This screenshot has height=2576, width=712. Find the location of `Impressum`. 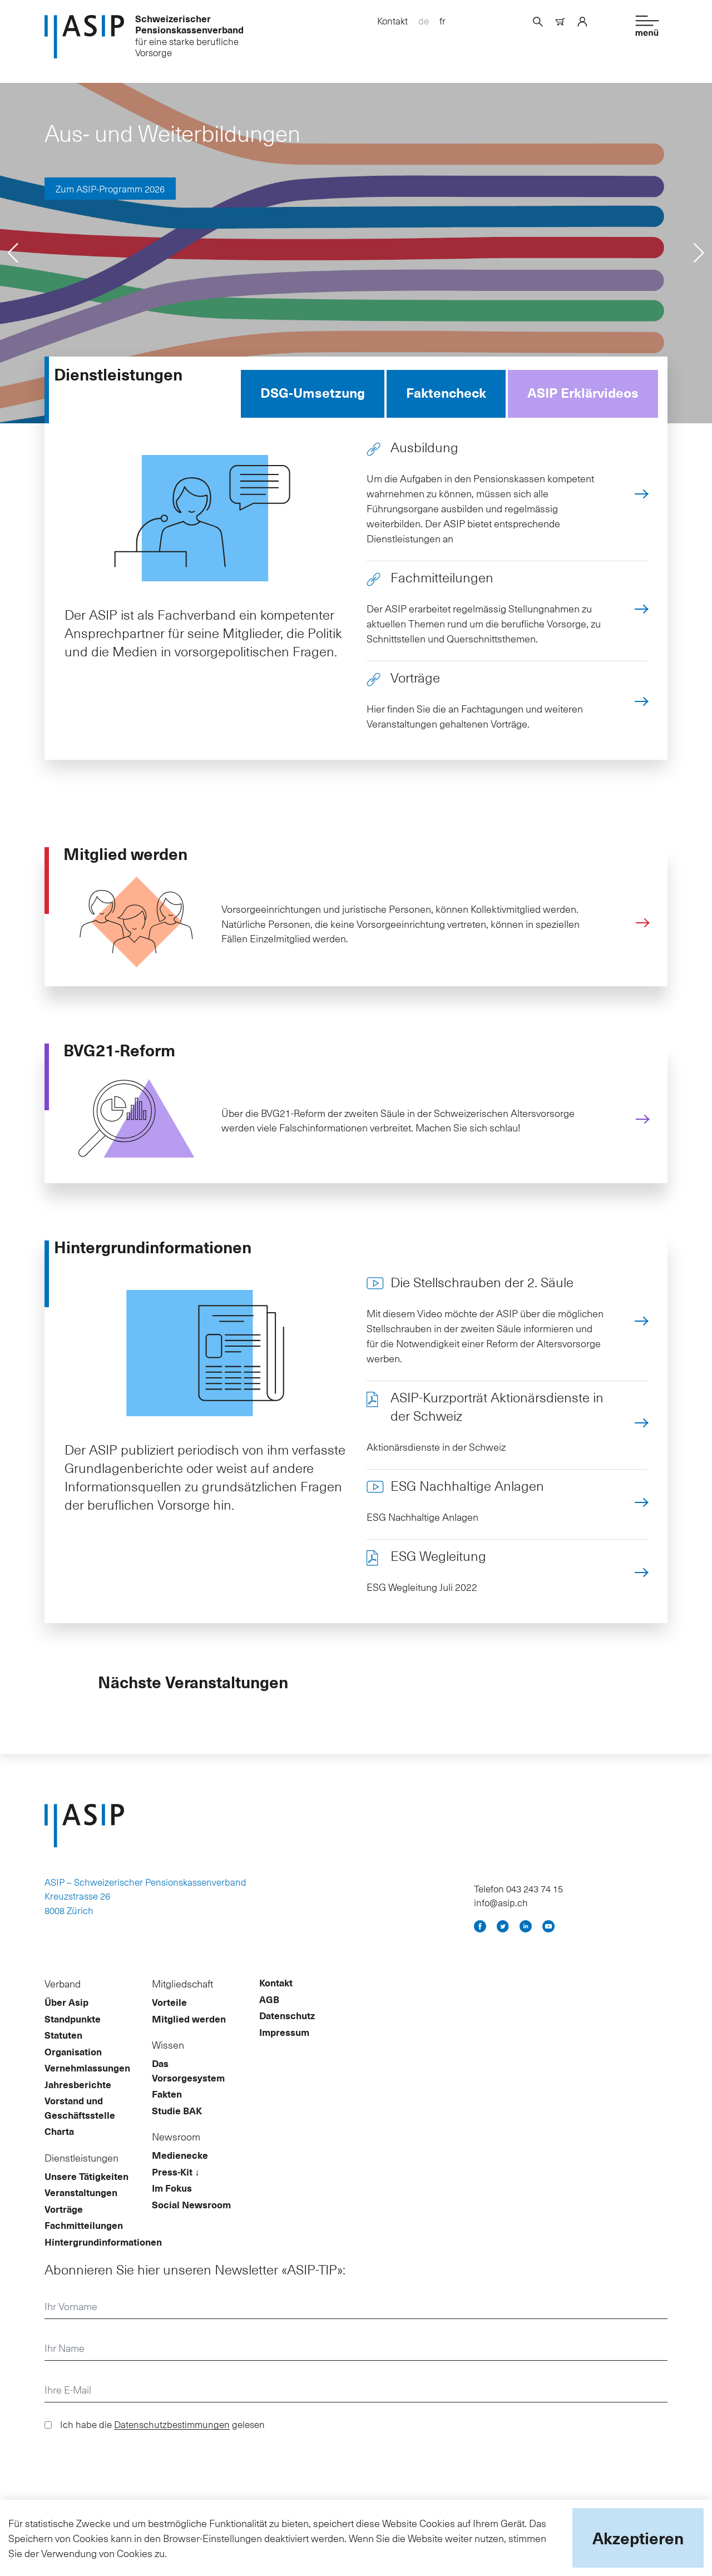

Impressum is located at coordinates (284, 2048).